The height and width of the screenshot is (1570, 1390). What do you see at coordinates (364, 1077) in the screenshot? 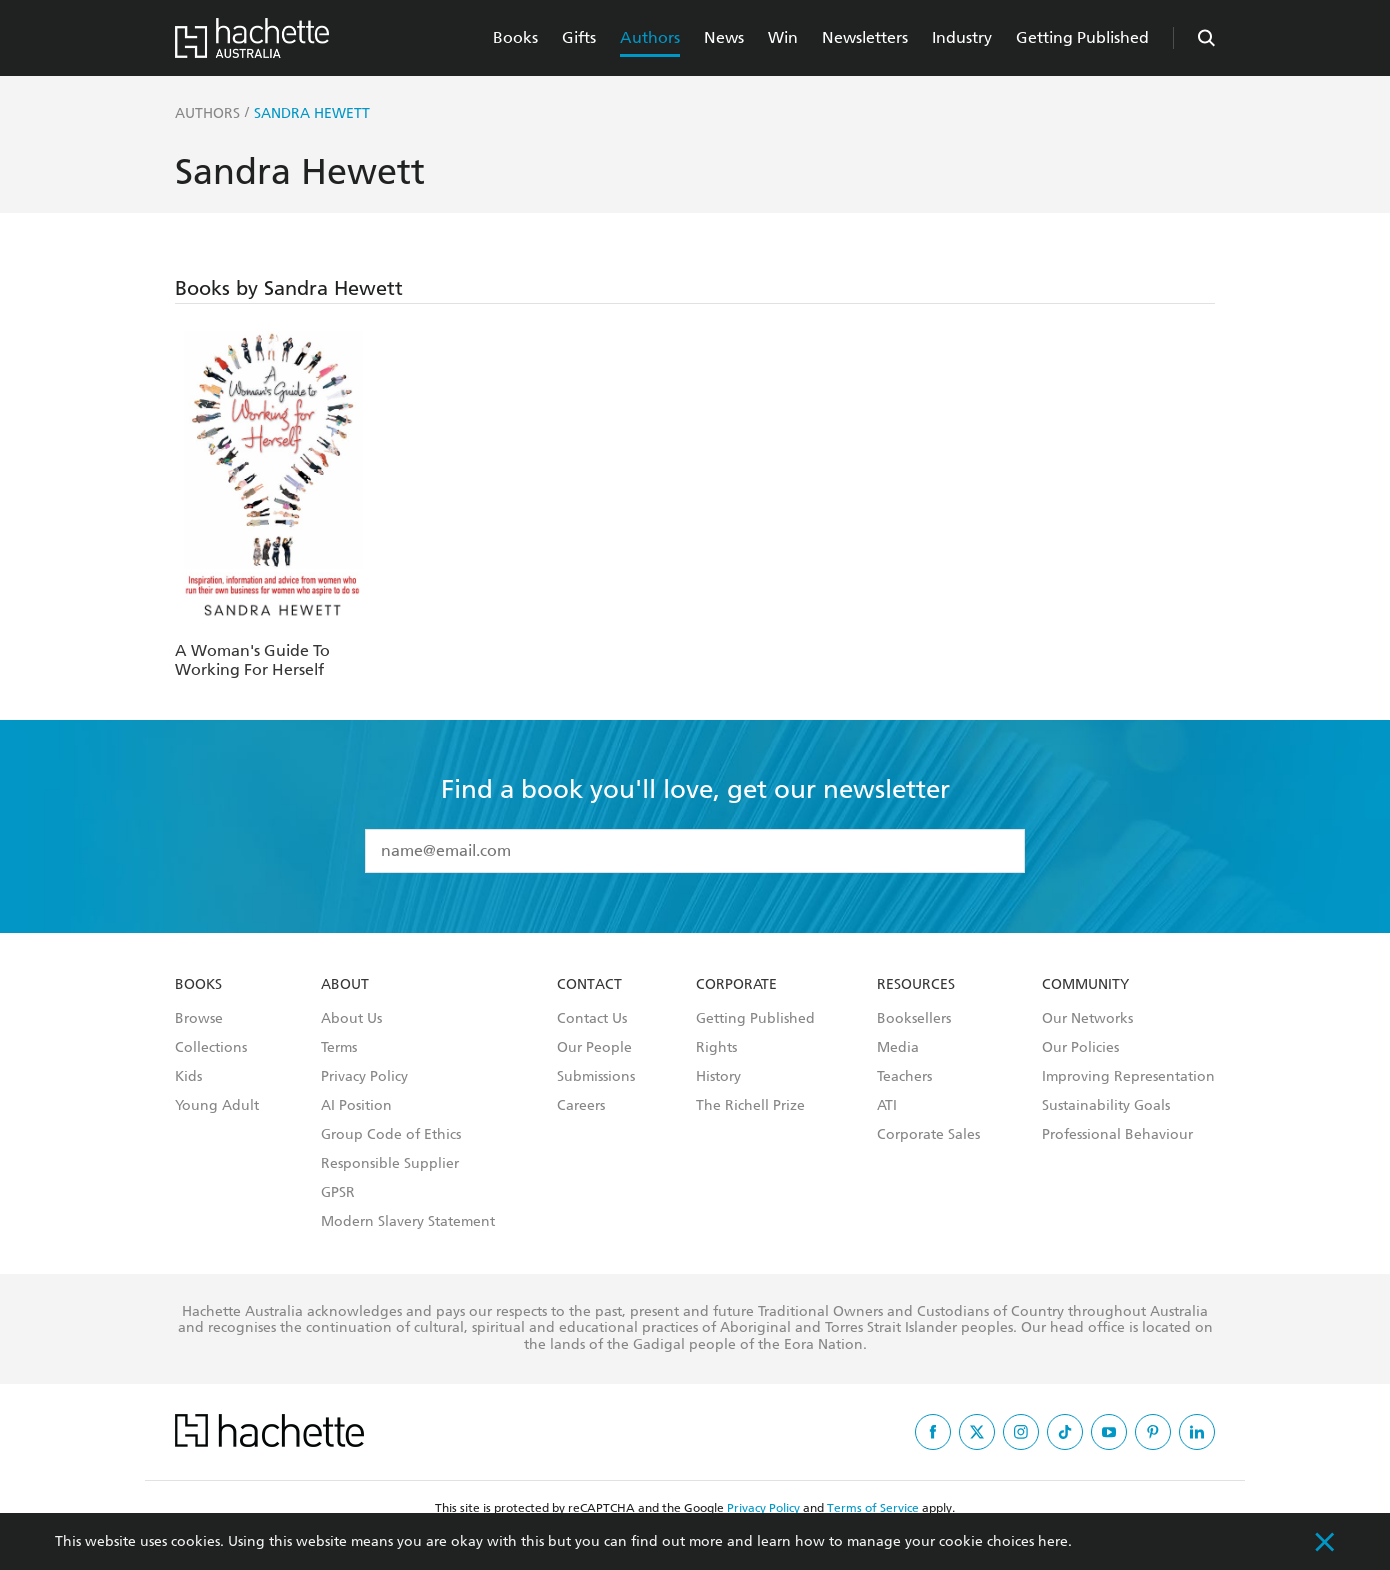
I see `Privacy Policy` at bounding box center [364, 1077].